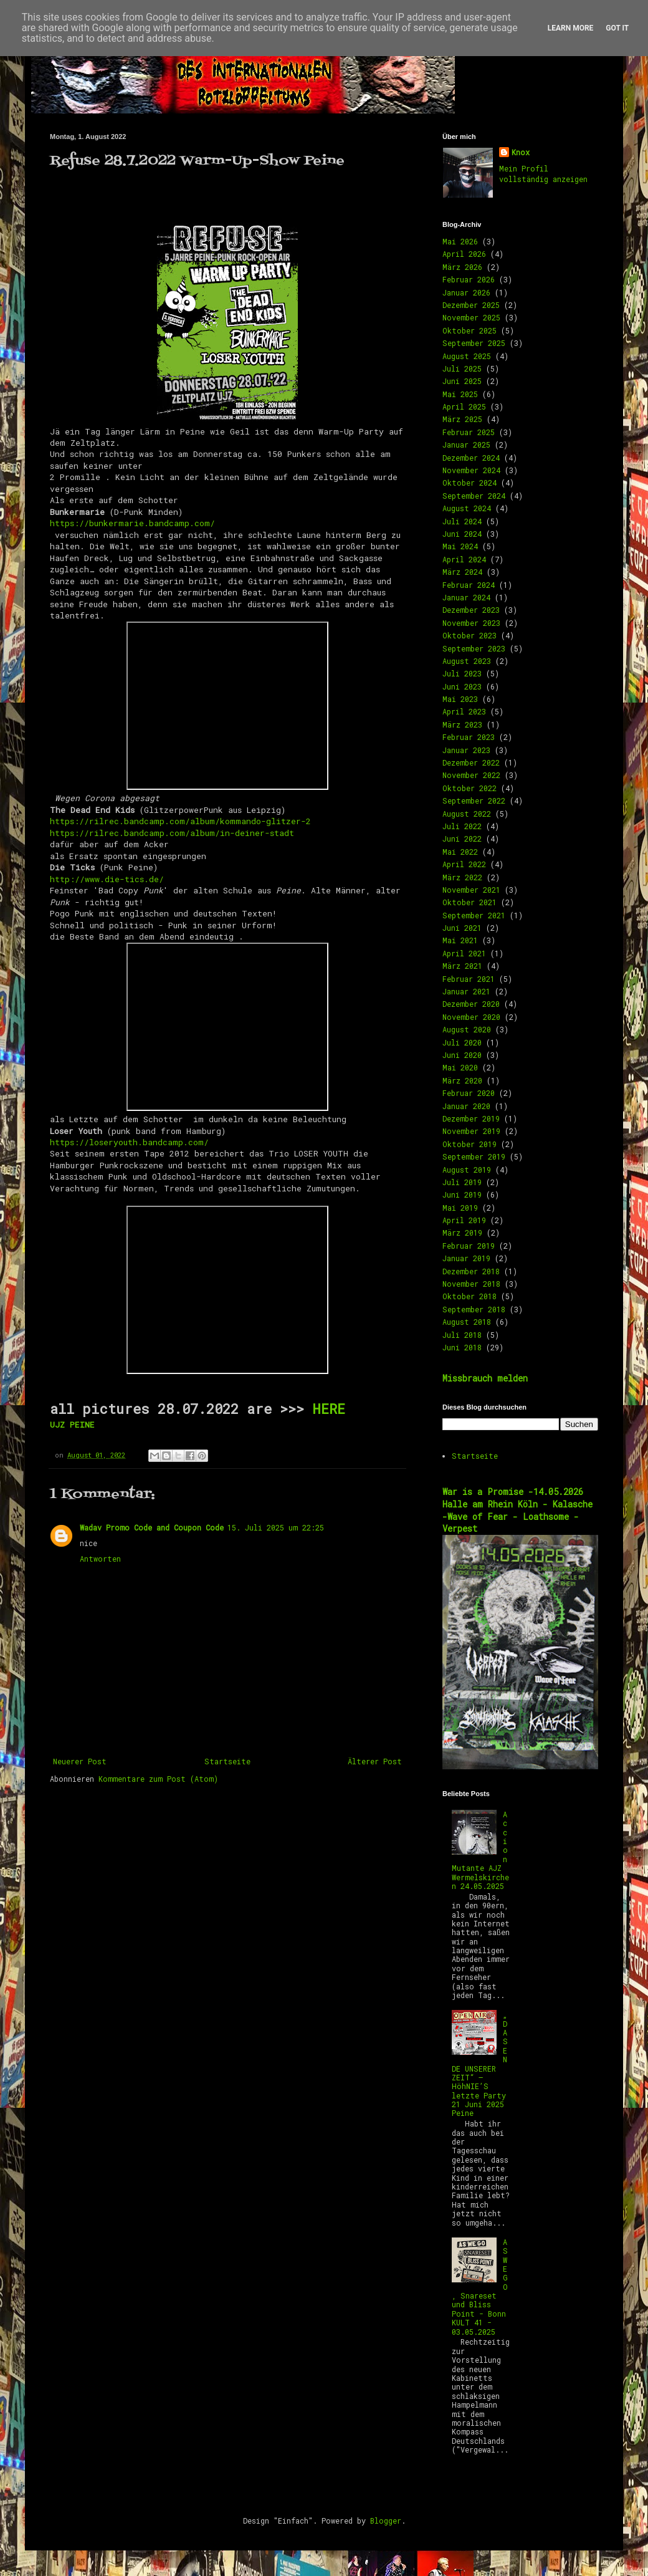 The image size is (648, 2576). What do you see at coordinates (471, 610) in the screenshot?
I see `Dezember 2023` at bounding box center [471, 610].